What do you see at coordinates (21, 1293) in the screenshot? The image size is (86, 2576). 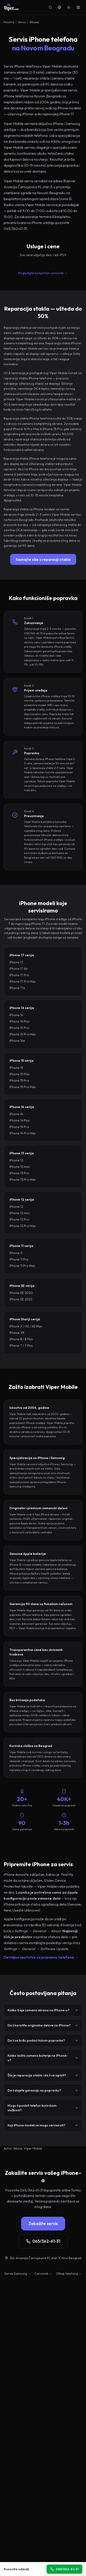 I see `iPhone SE 2020` at bounding box center [21, 1293].